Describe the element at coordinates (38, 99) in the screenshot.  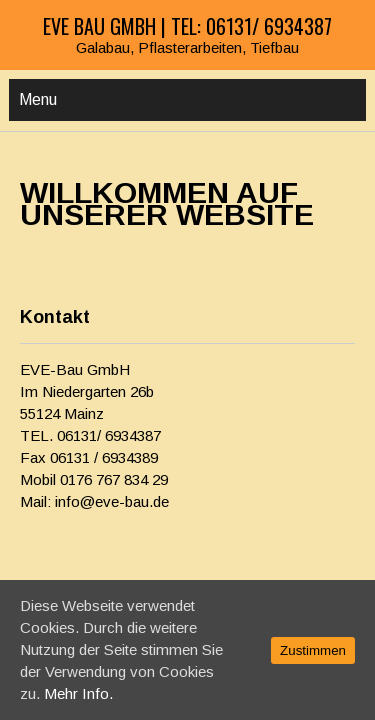
I see `Menu` at that location.